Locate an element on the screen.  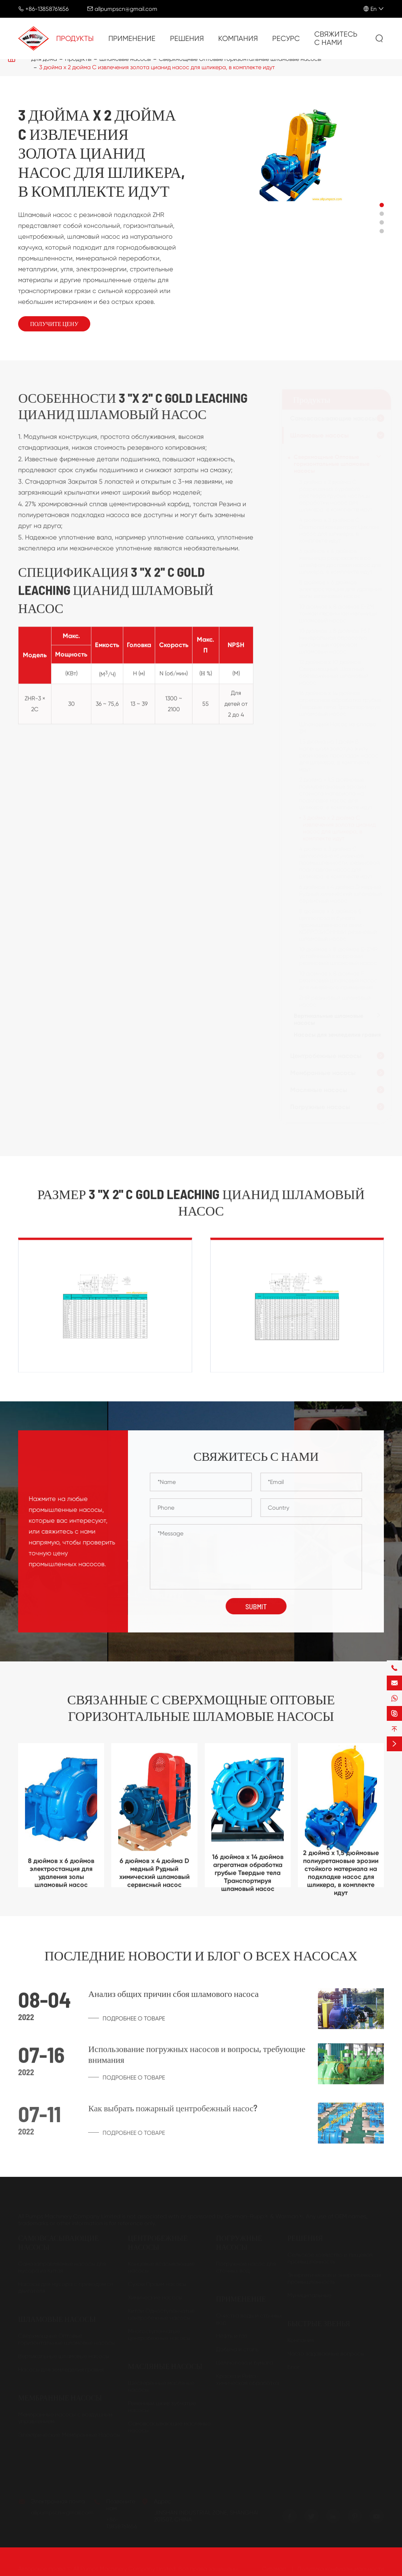
Электрические Мембранные Насосы is located at coordinates (69, 2434).